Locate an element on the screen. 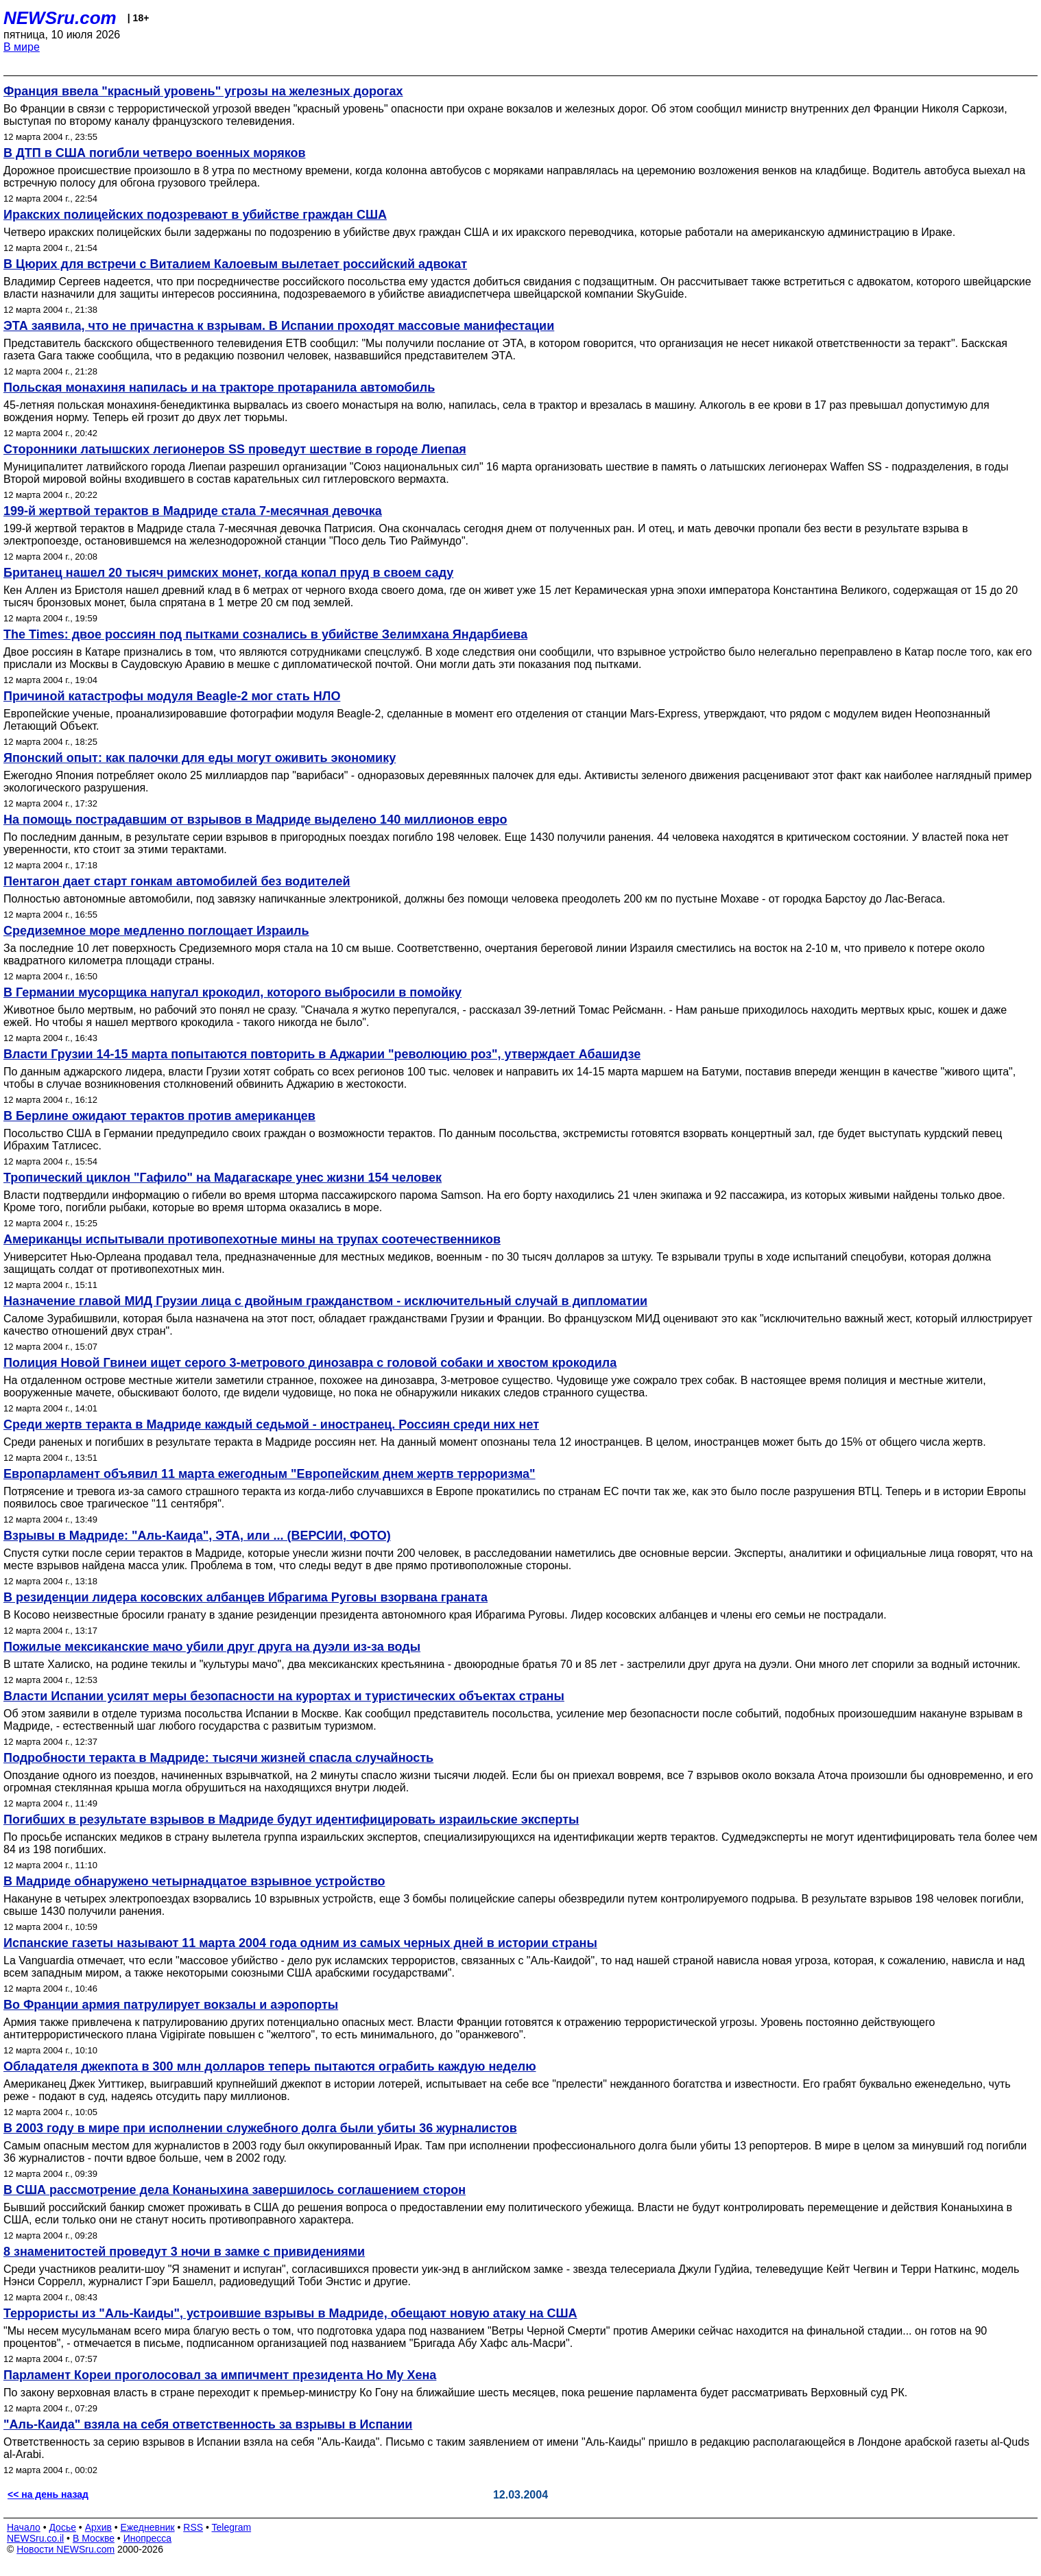 This screenshot has width=1041, height=2576. 8 знаменитостей проведут 3 ночи в замке с привидениями is located at coordinates (184, 2251).